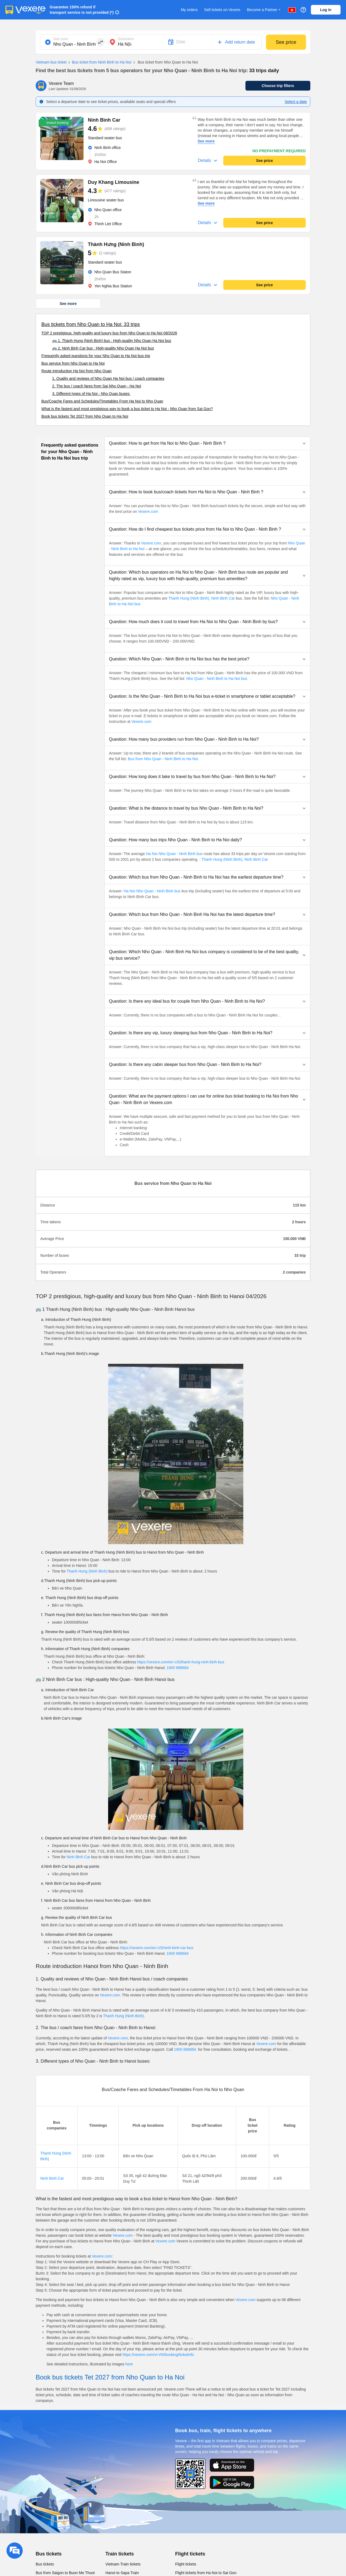  Describe the element at coordinates (51, 62) in the screenshot. I see `Vietnam bus ticket` at that location.